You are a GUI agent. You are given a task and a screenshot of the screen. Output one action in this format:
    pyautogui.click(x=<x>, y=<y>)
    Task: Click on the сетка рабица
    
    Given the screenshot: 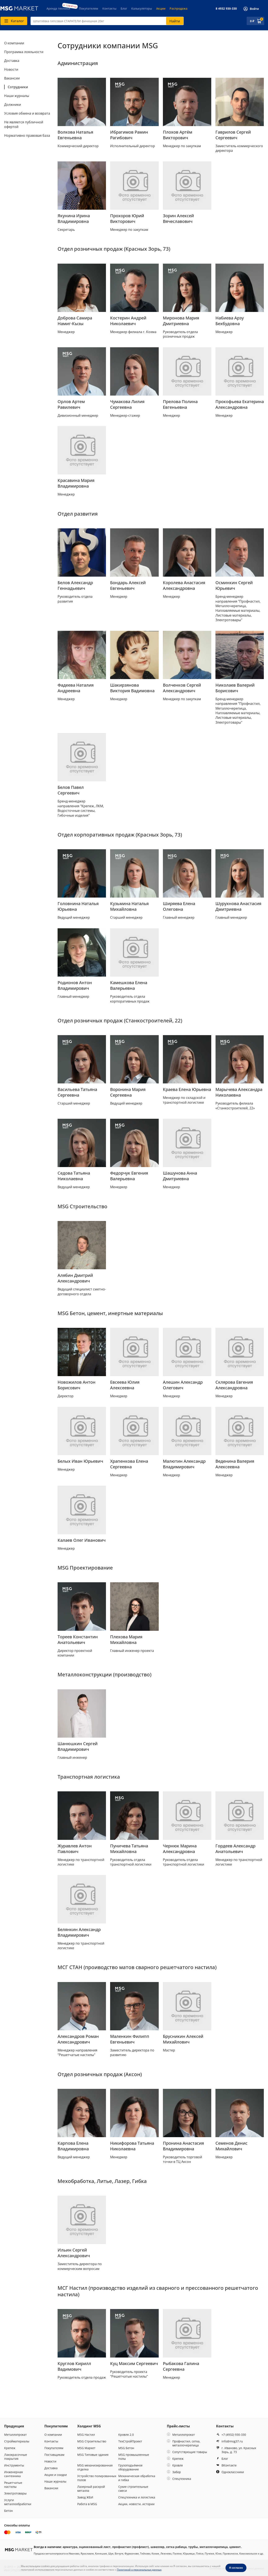 What is the action you would take?
    pyautogui.click(x=176, y=2547)
    